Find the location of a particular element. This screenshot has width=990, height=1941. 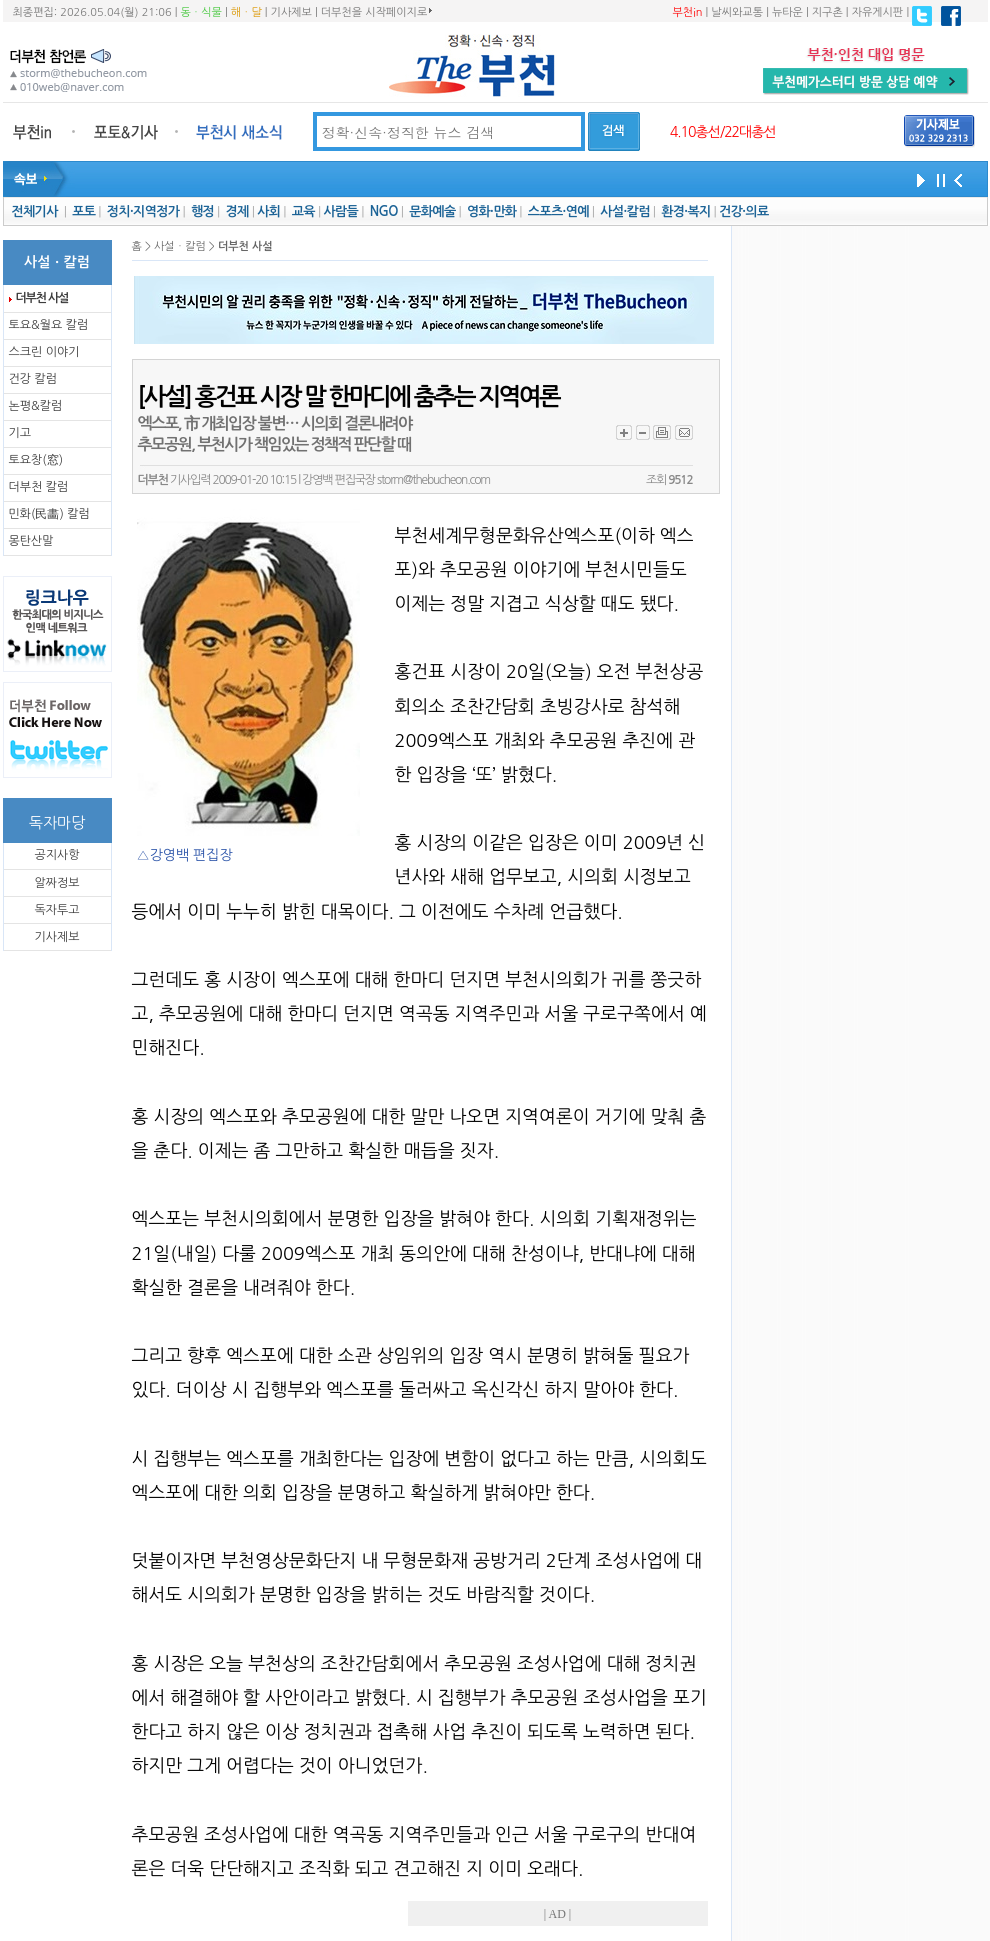

뉴타운 is located at coordinates (787, 12).